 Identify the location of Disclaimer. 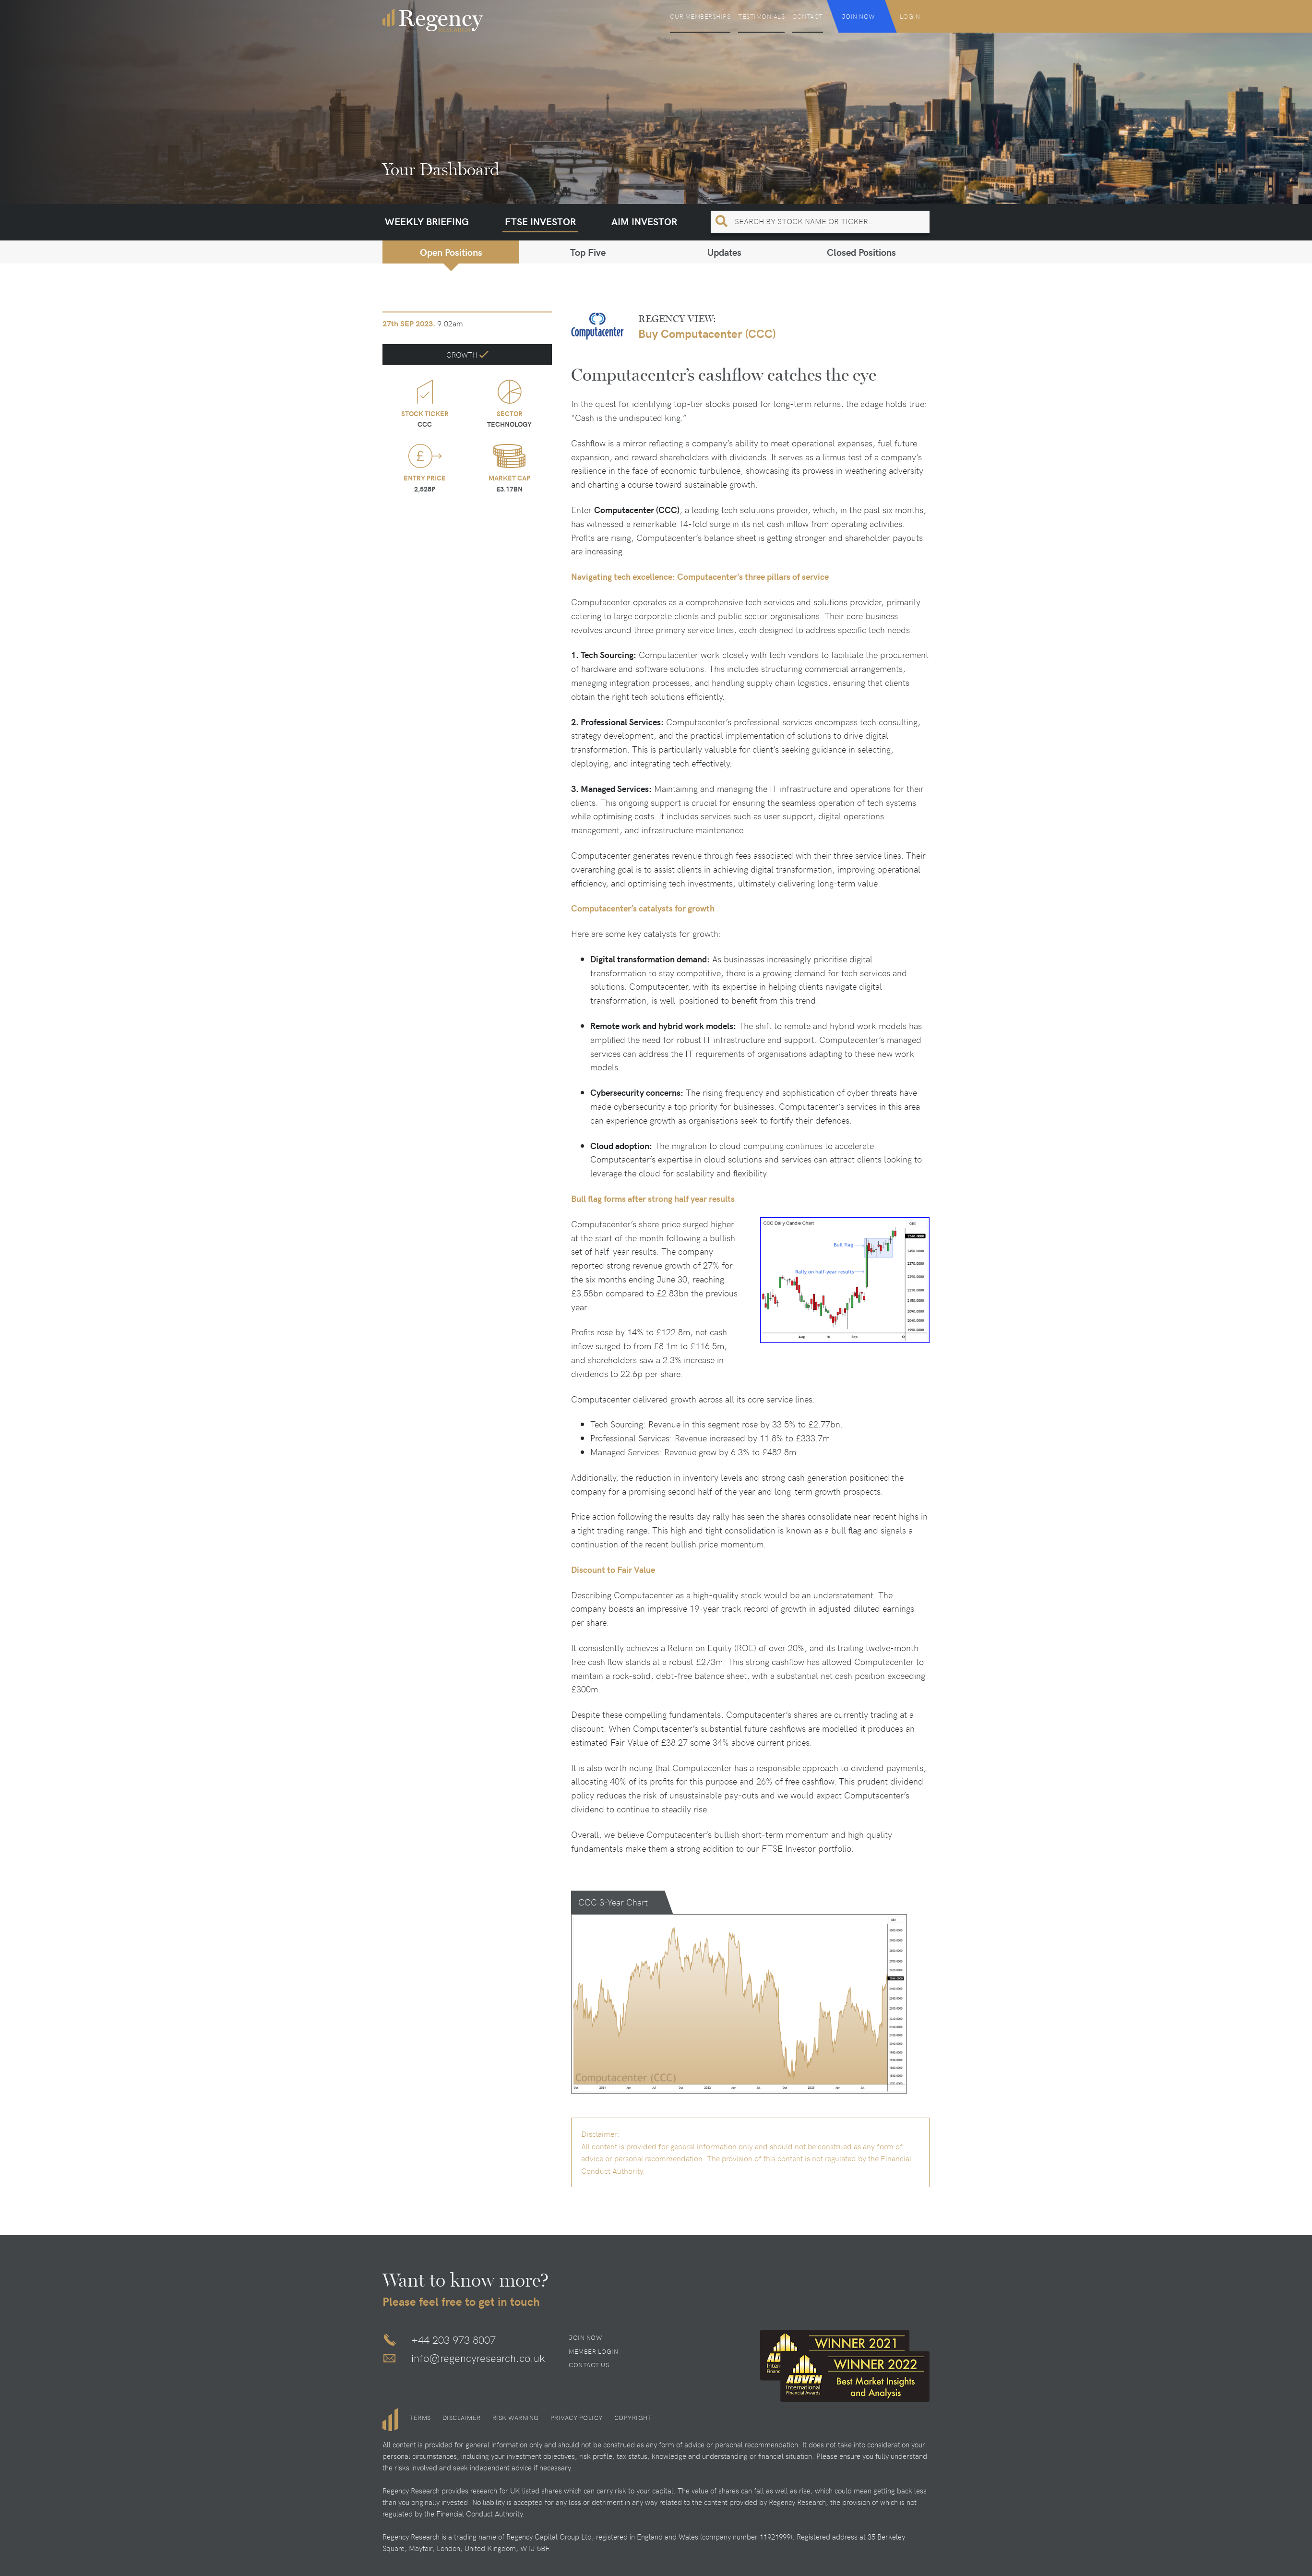
(461, 2417).